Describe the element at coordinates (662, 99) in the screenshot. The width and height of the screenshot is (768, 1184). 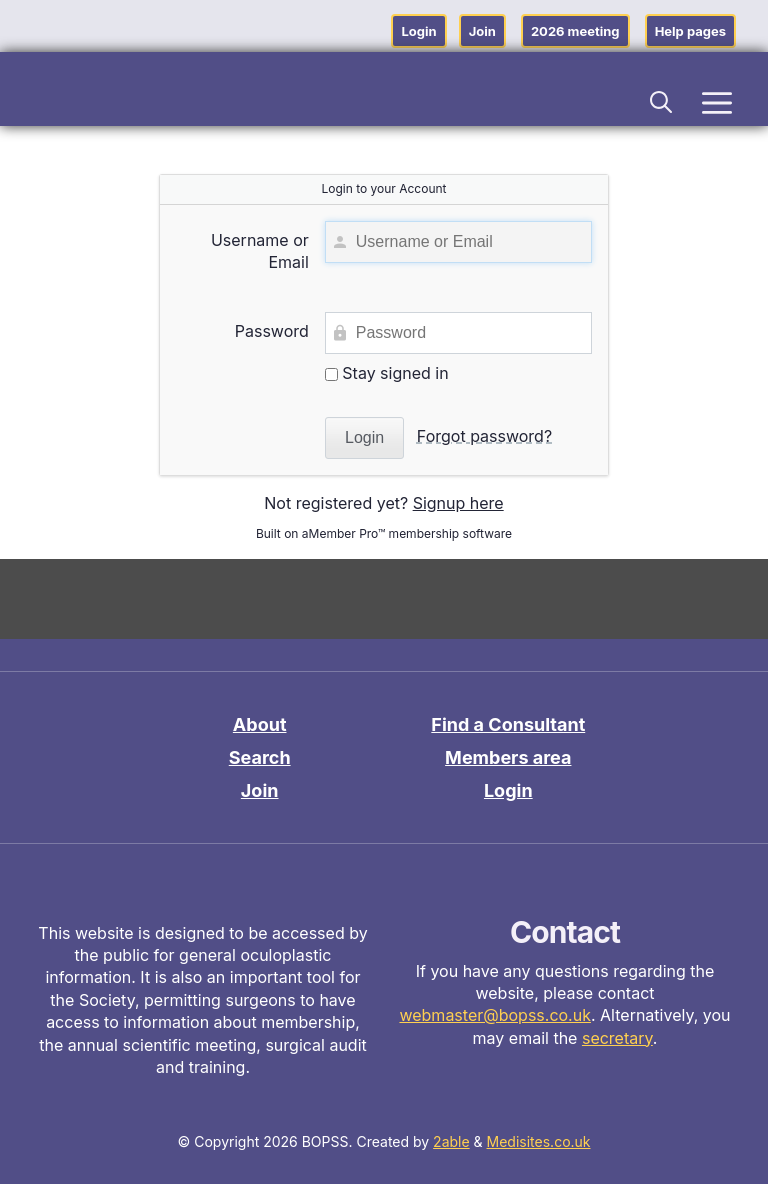
I see `[button]` at that location.